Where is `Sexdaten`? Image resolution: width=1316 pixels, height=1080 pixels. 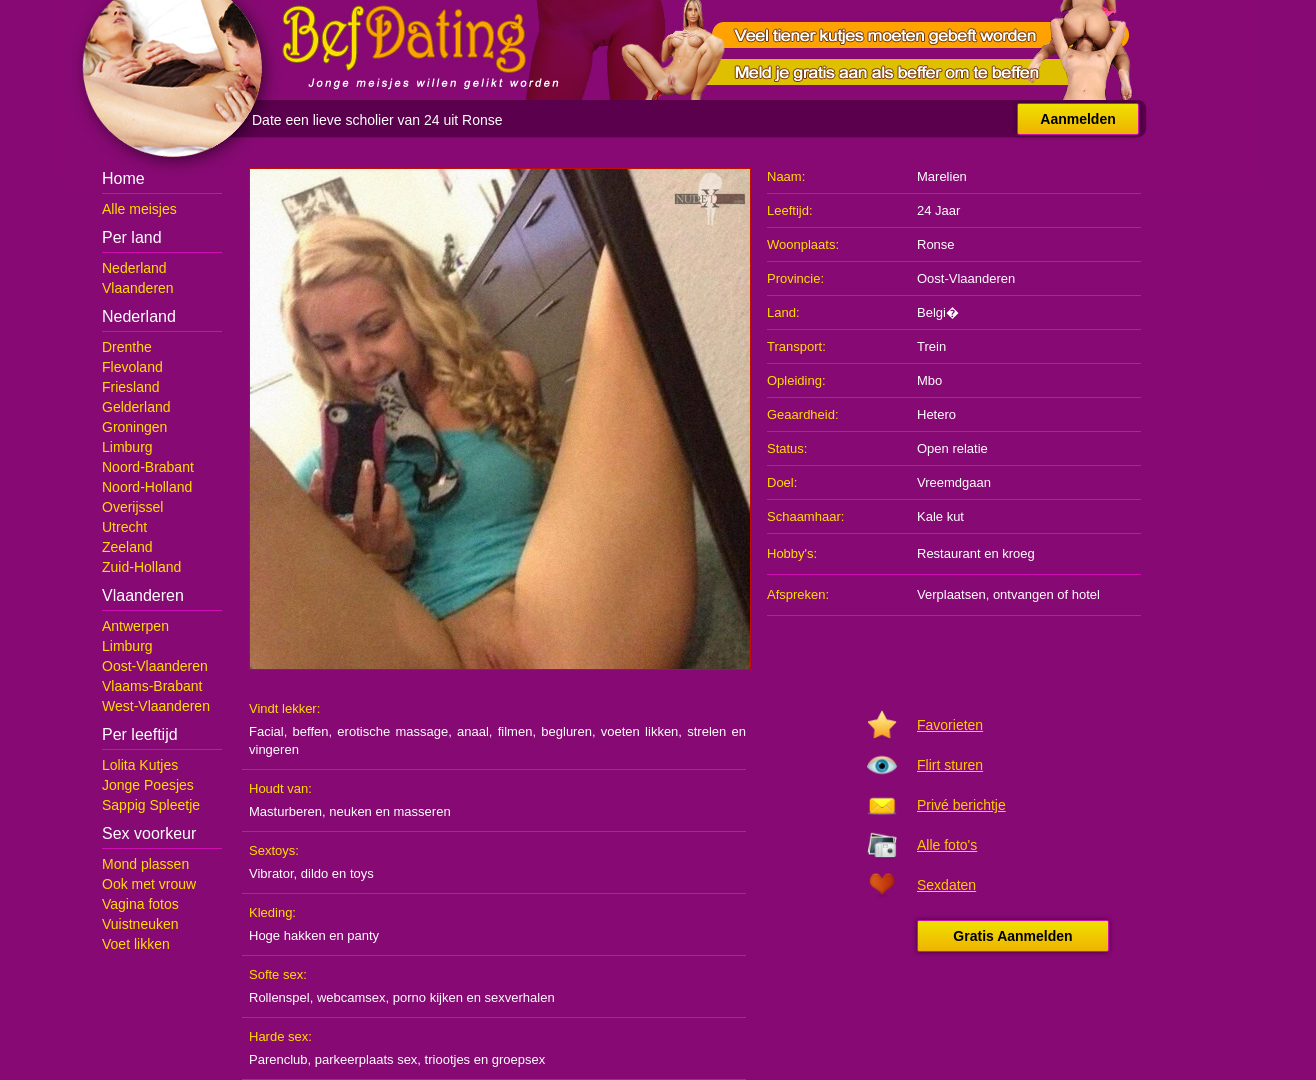
Sexdaten is located at coordinates (946, 885).